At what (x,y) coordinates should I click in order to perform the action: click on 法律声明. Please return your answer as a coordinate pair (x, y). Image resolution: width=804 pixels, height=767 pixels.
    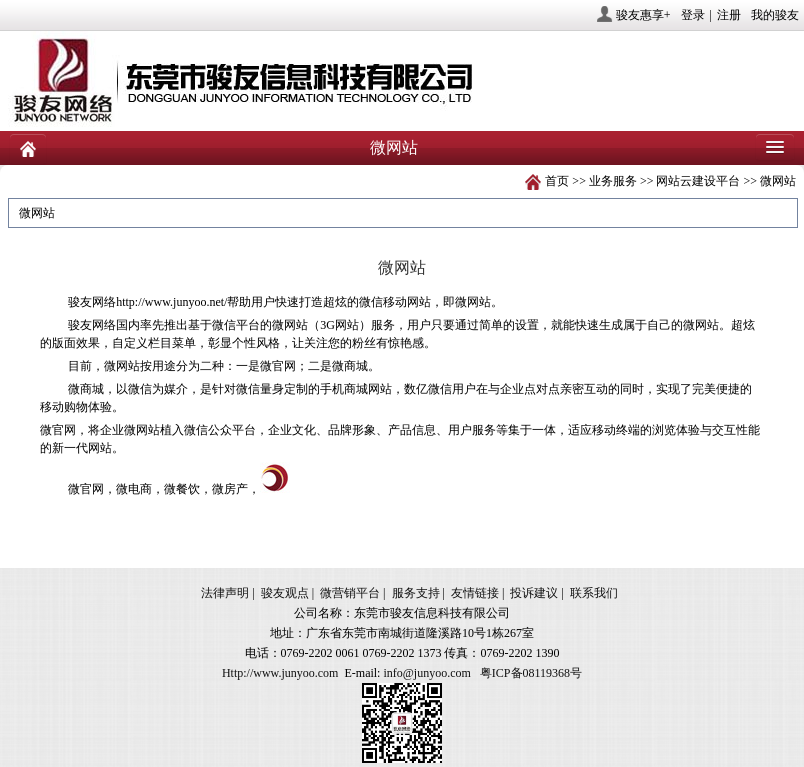
    Looking at the image, I should click on (225, 593).